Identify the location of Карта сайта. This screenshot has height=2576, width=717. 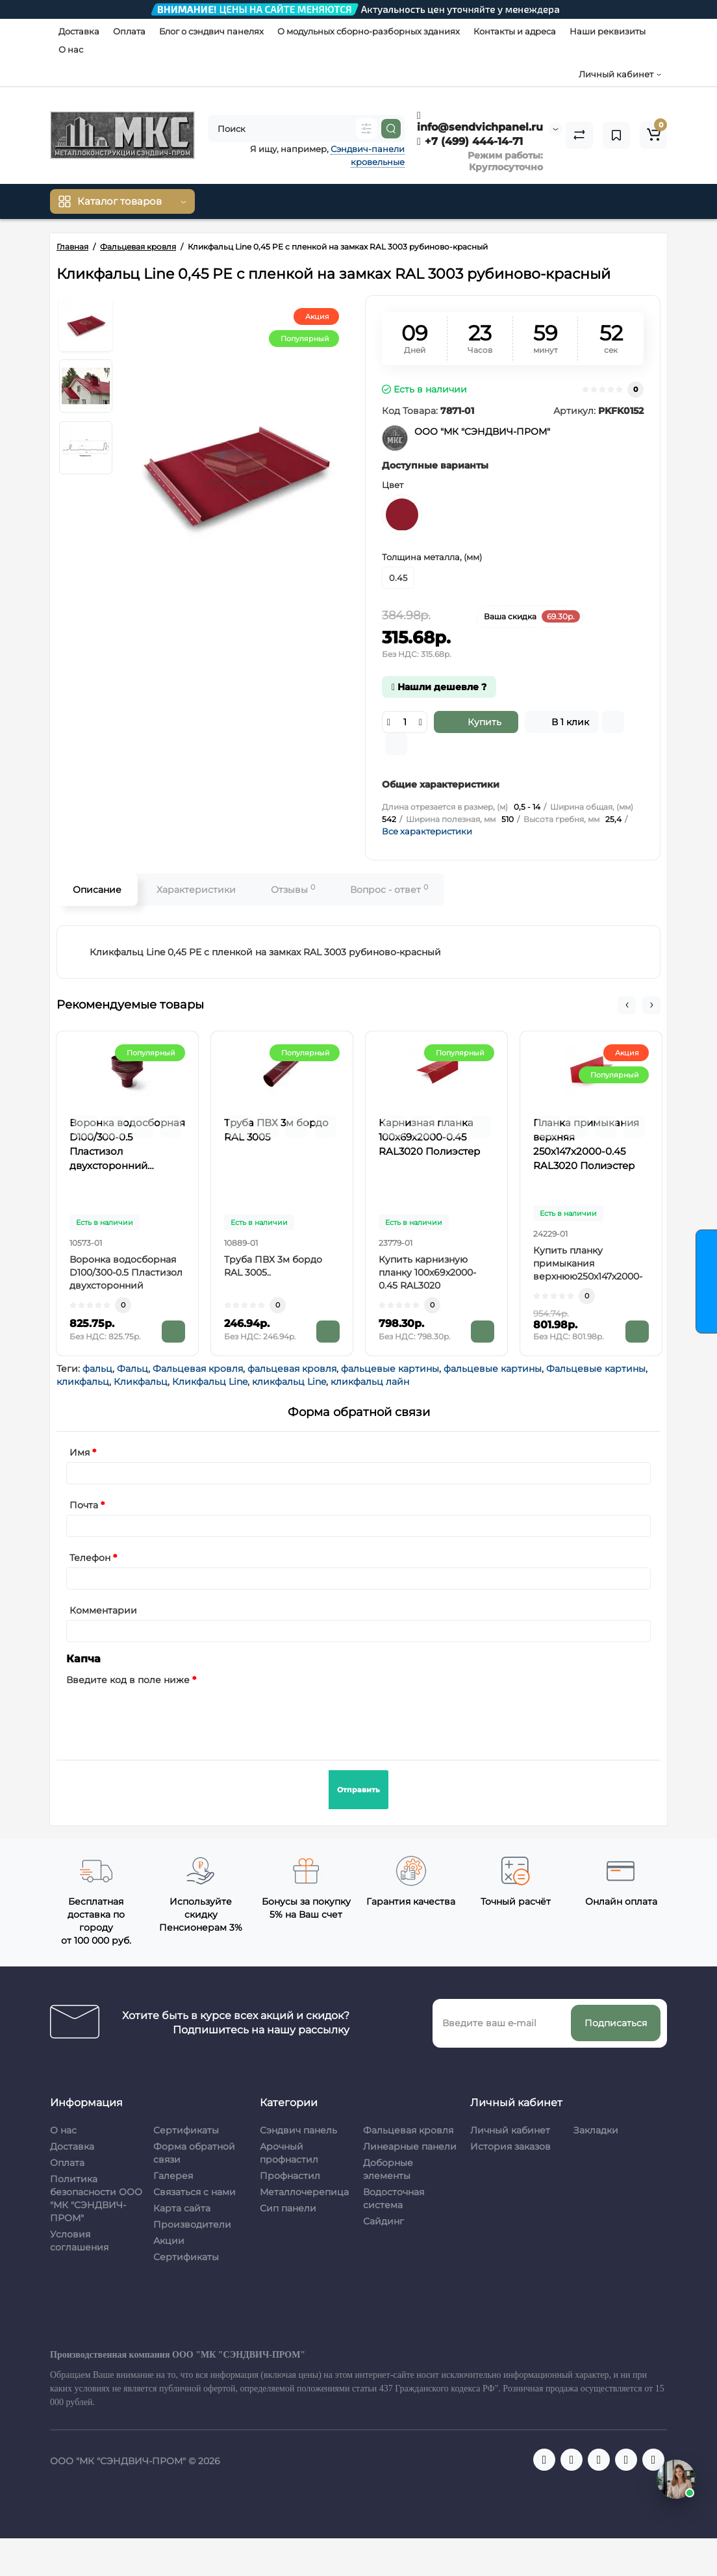
(181, 2208).